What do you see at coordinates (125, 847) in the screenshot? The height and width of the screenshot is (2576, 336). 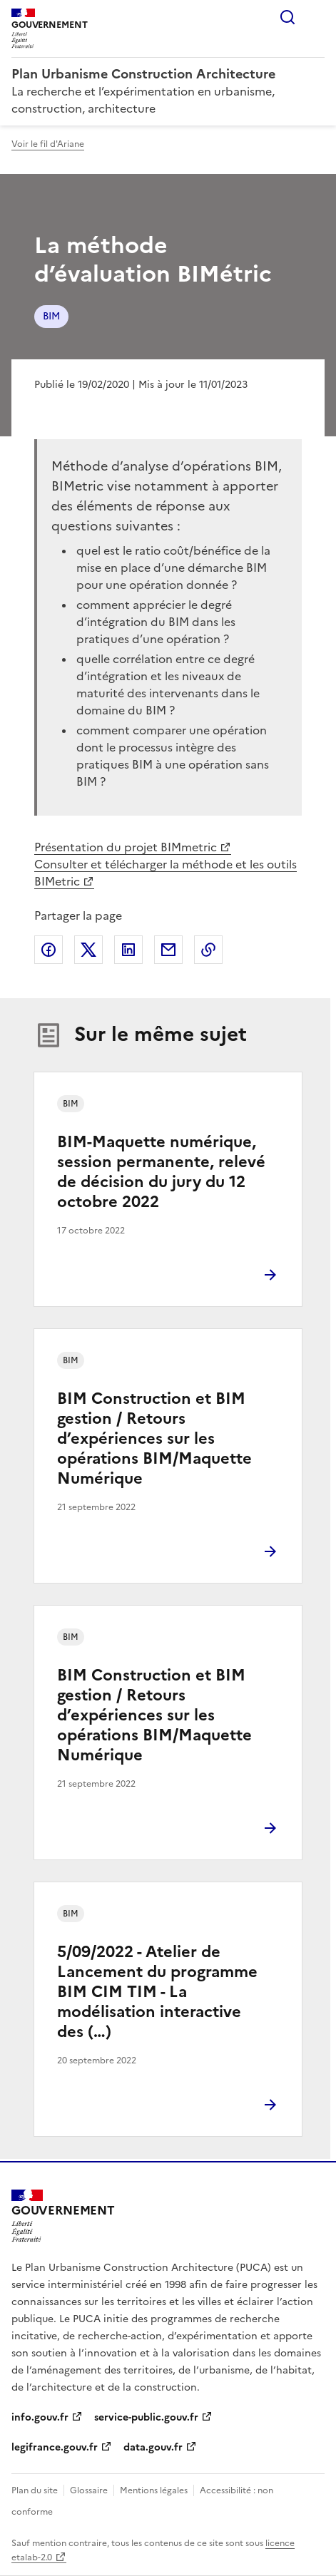 I see `Présentation du projet BIMmetric` at bounding box center [125, 847].